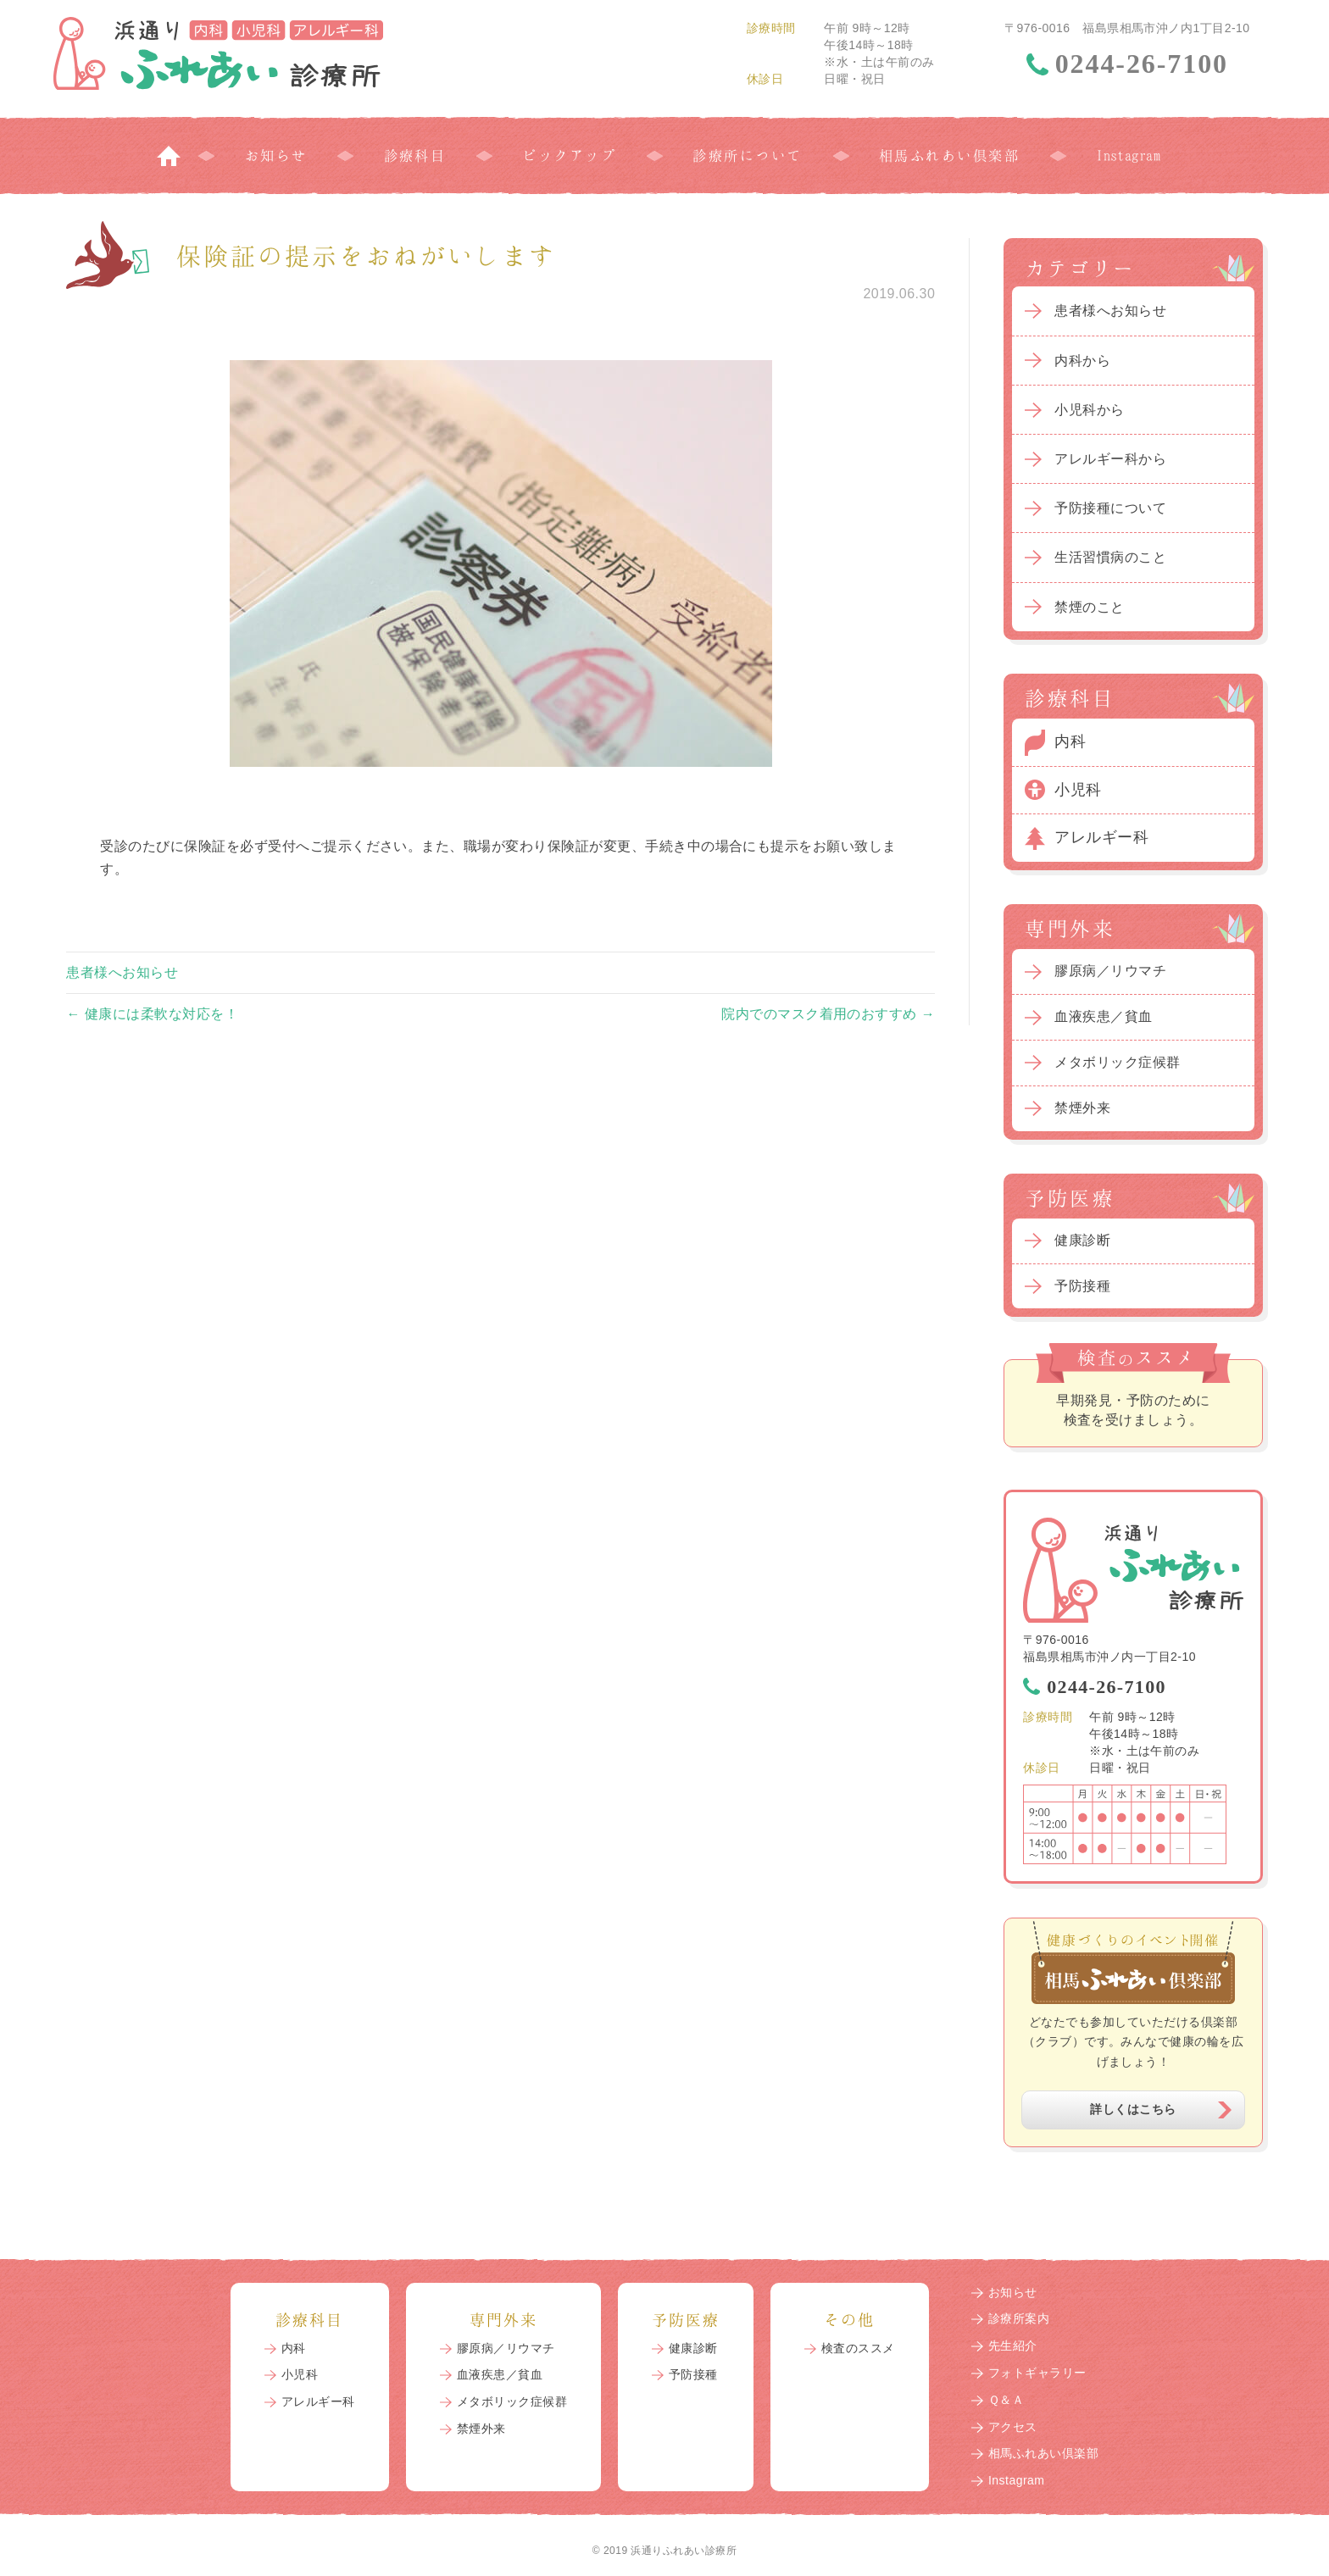 The image size is (1329, 2576). Describe the element at coordinates (1037, 2372) in the screenshot. I see `フォトギャラリー` at that location.